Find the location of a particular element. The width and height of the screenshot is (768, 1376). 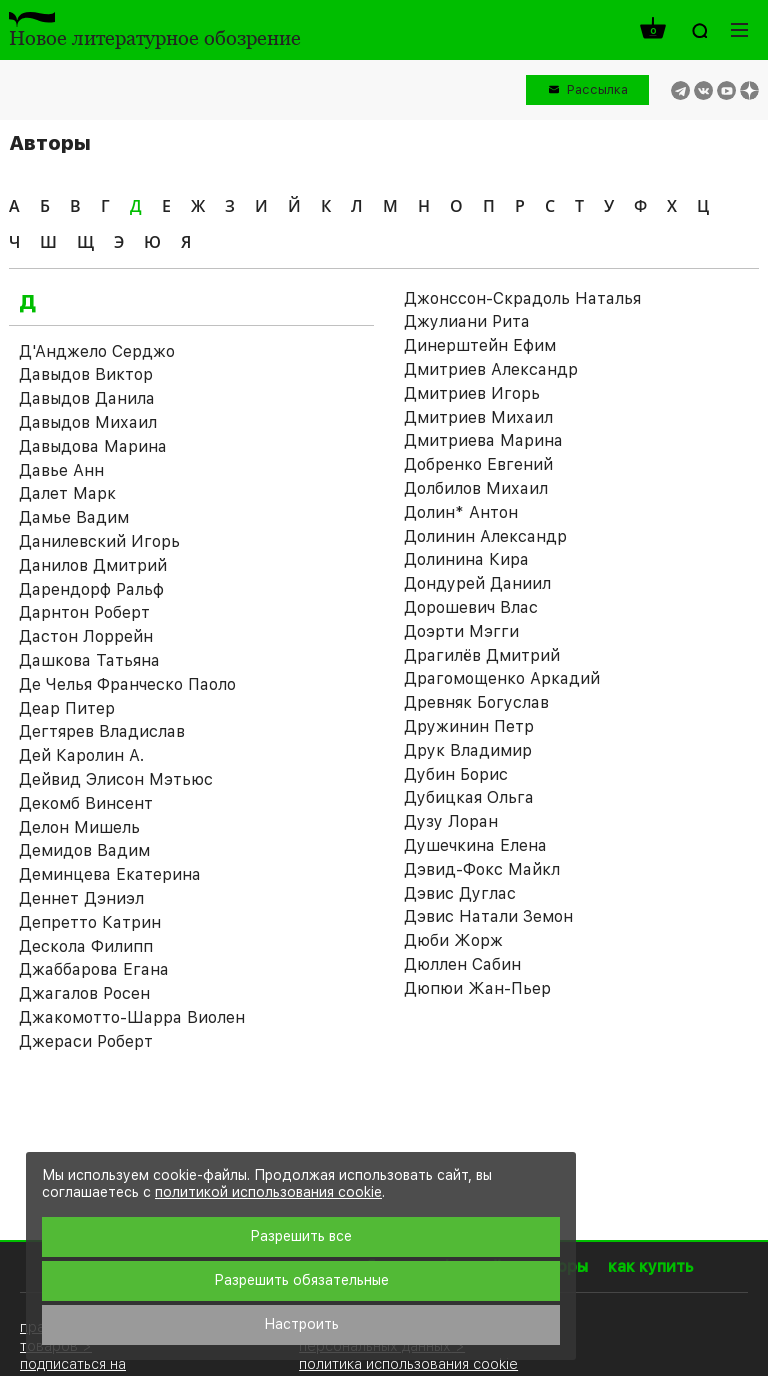

Драгомощенко Аркадий is located at coordinates (502, 678).